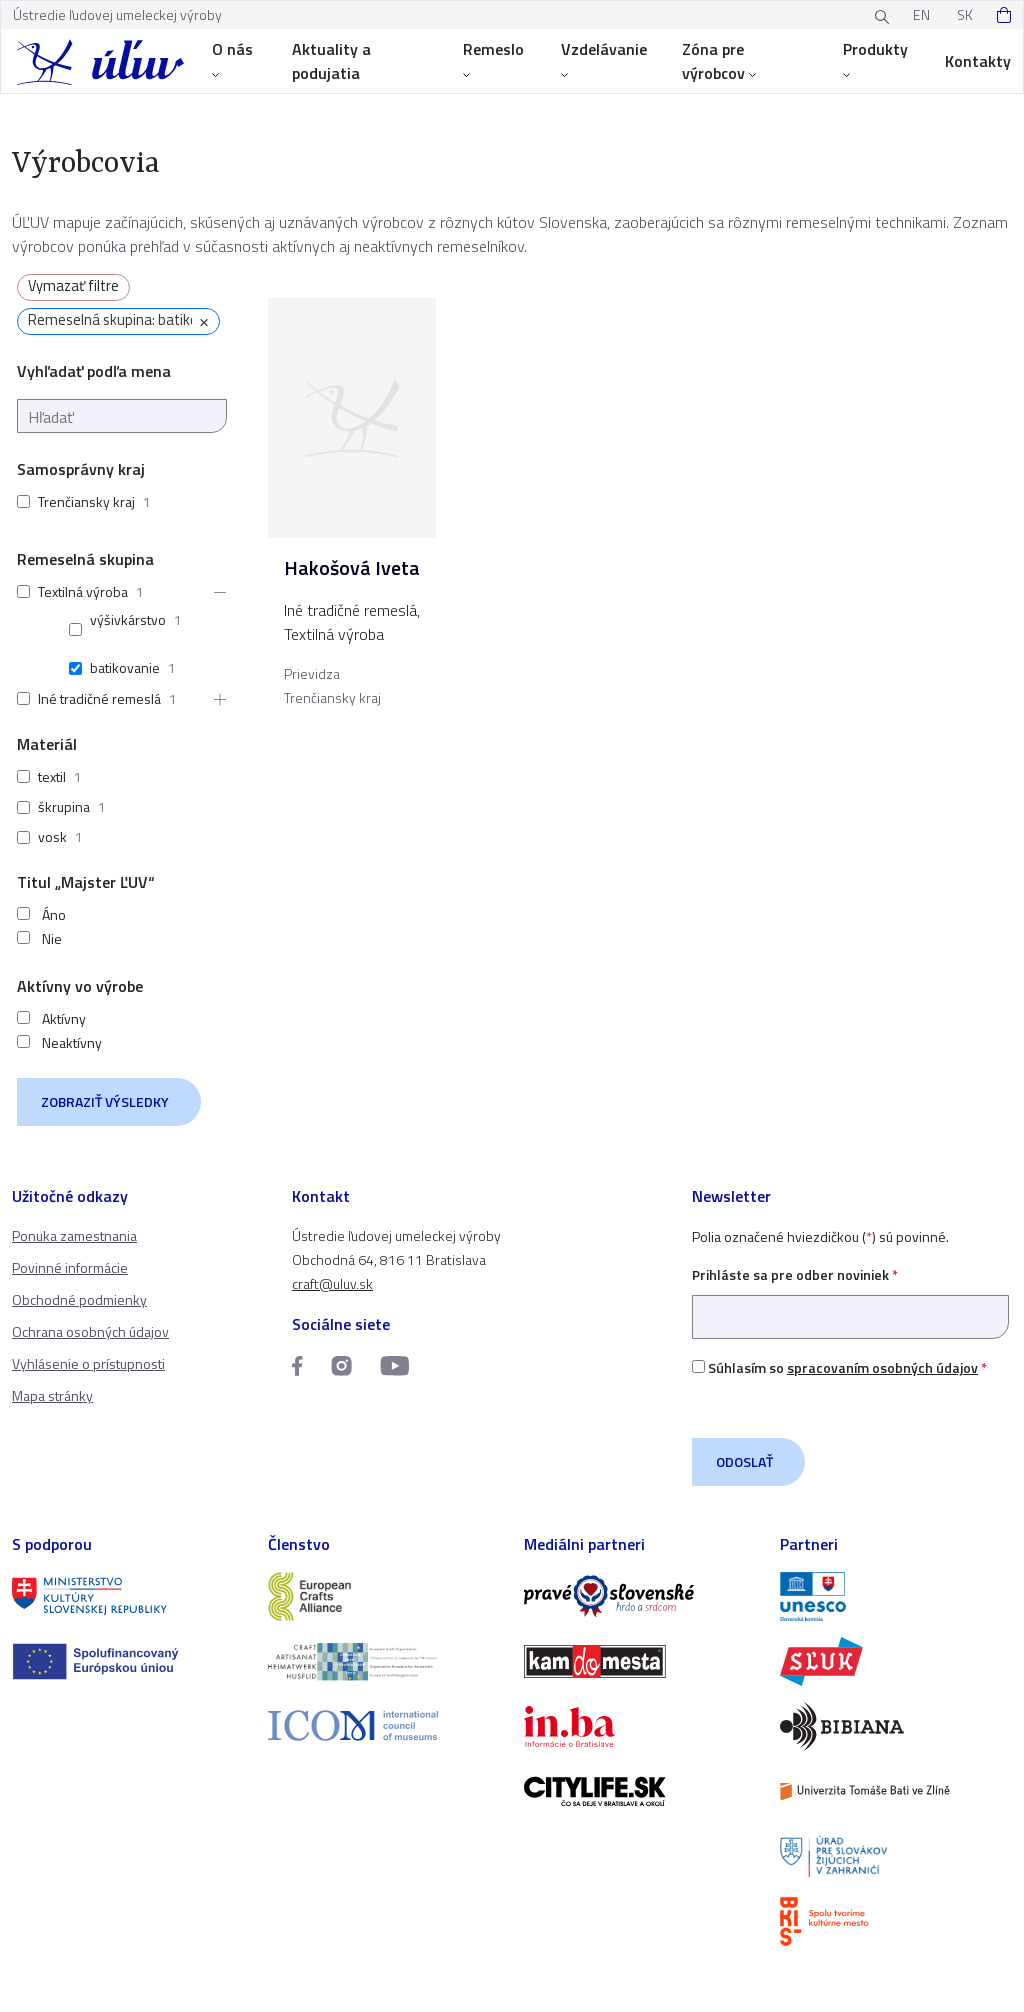 This screenshot has height=2012, width=1024. I want to click on Obchodné podmienky, so click(79, 1299).